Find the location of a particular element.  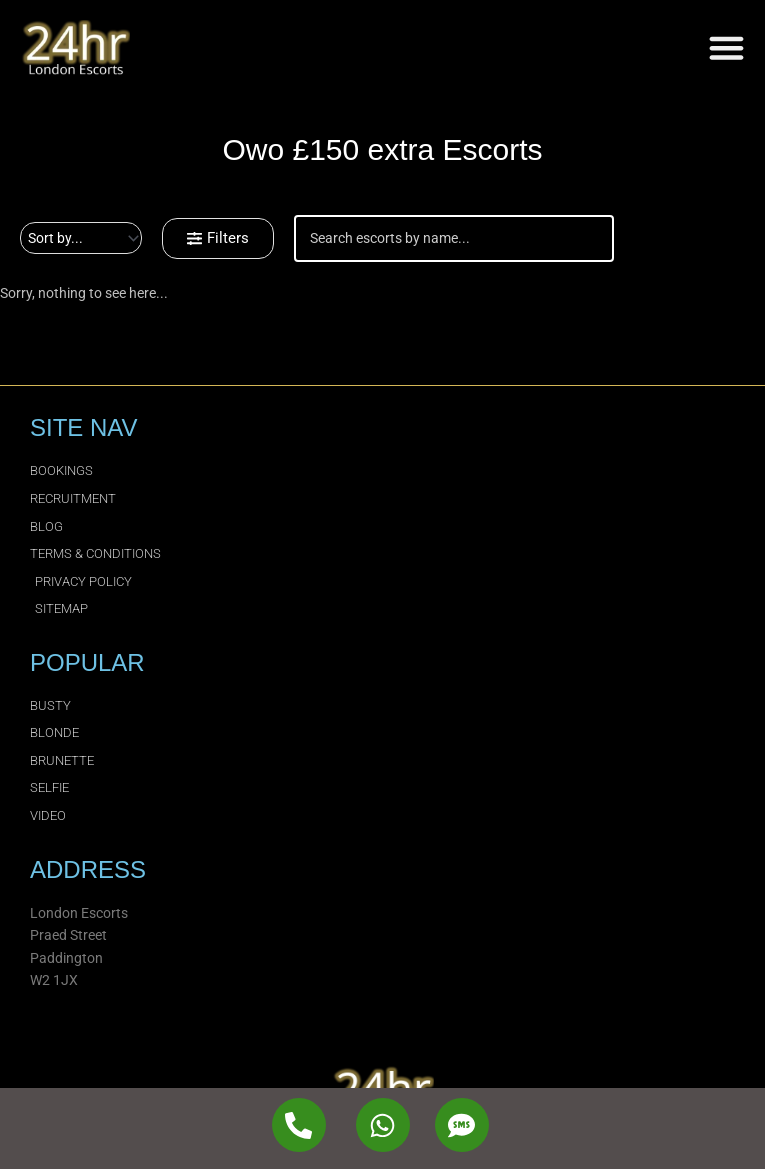

[Menu Toggle] is located at coordinates (726, 47).